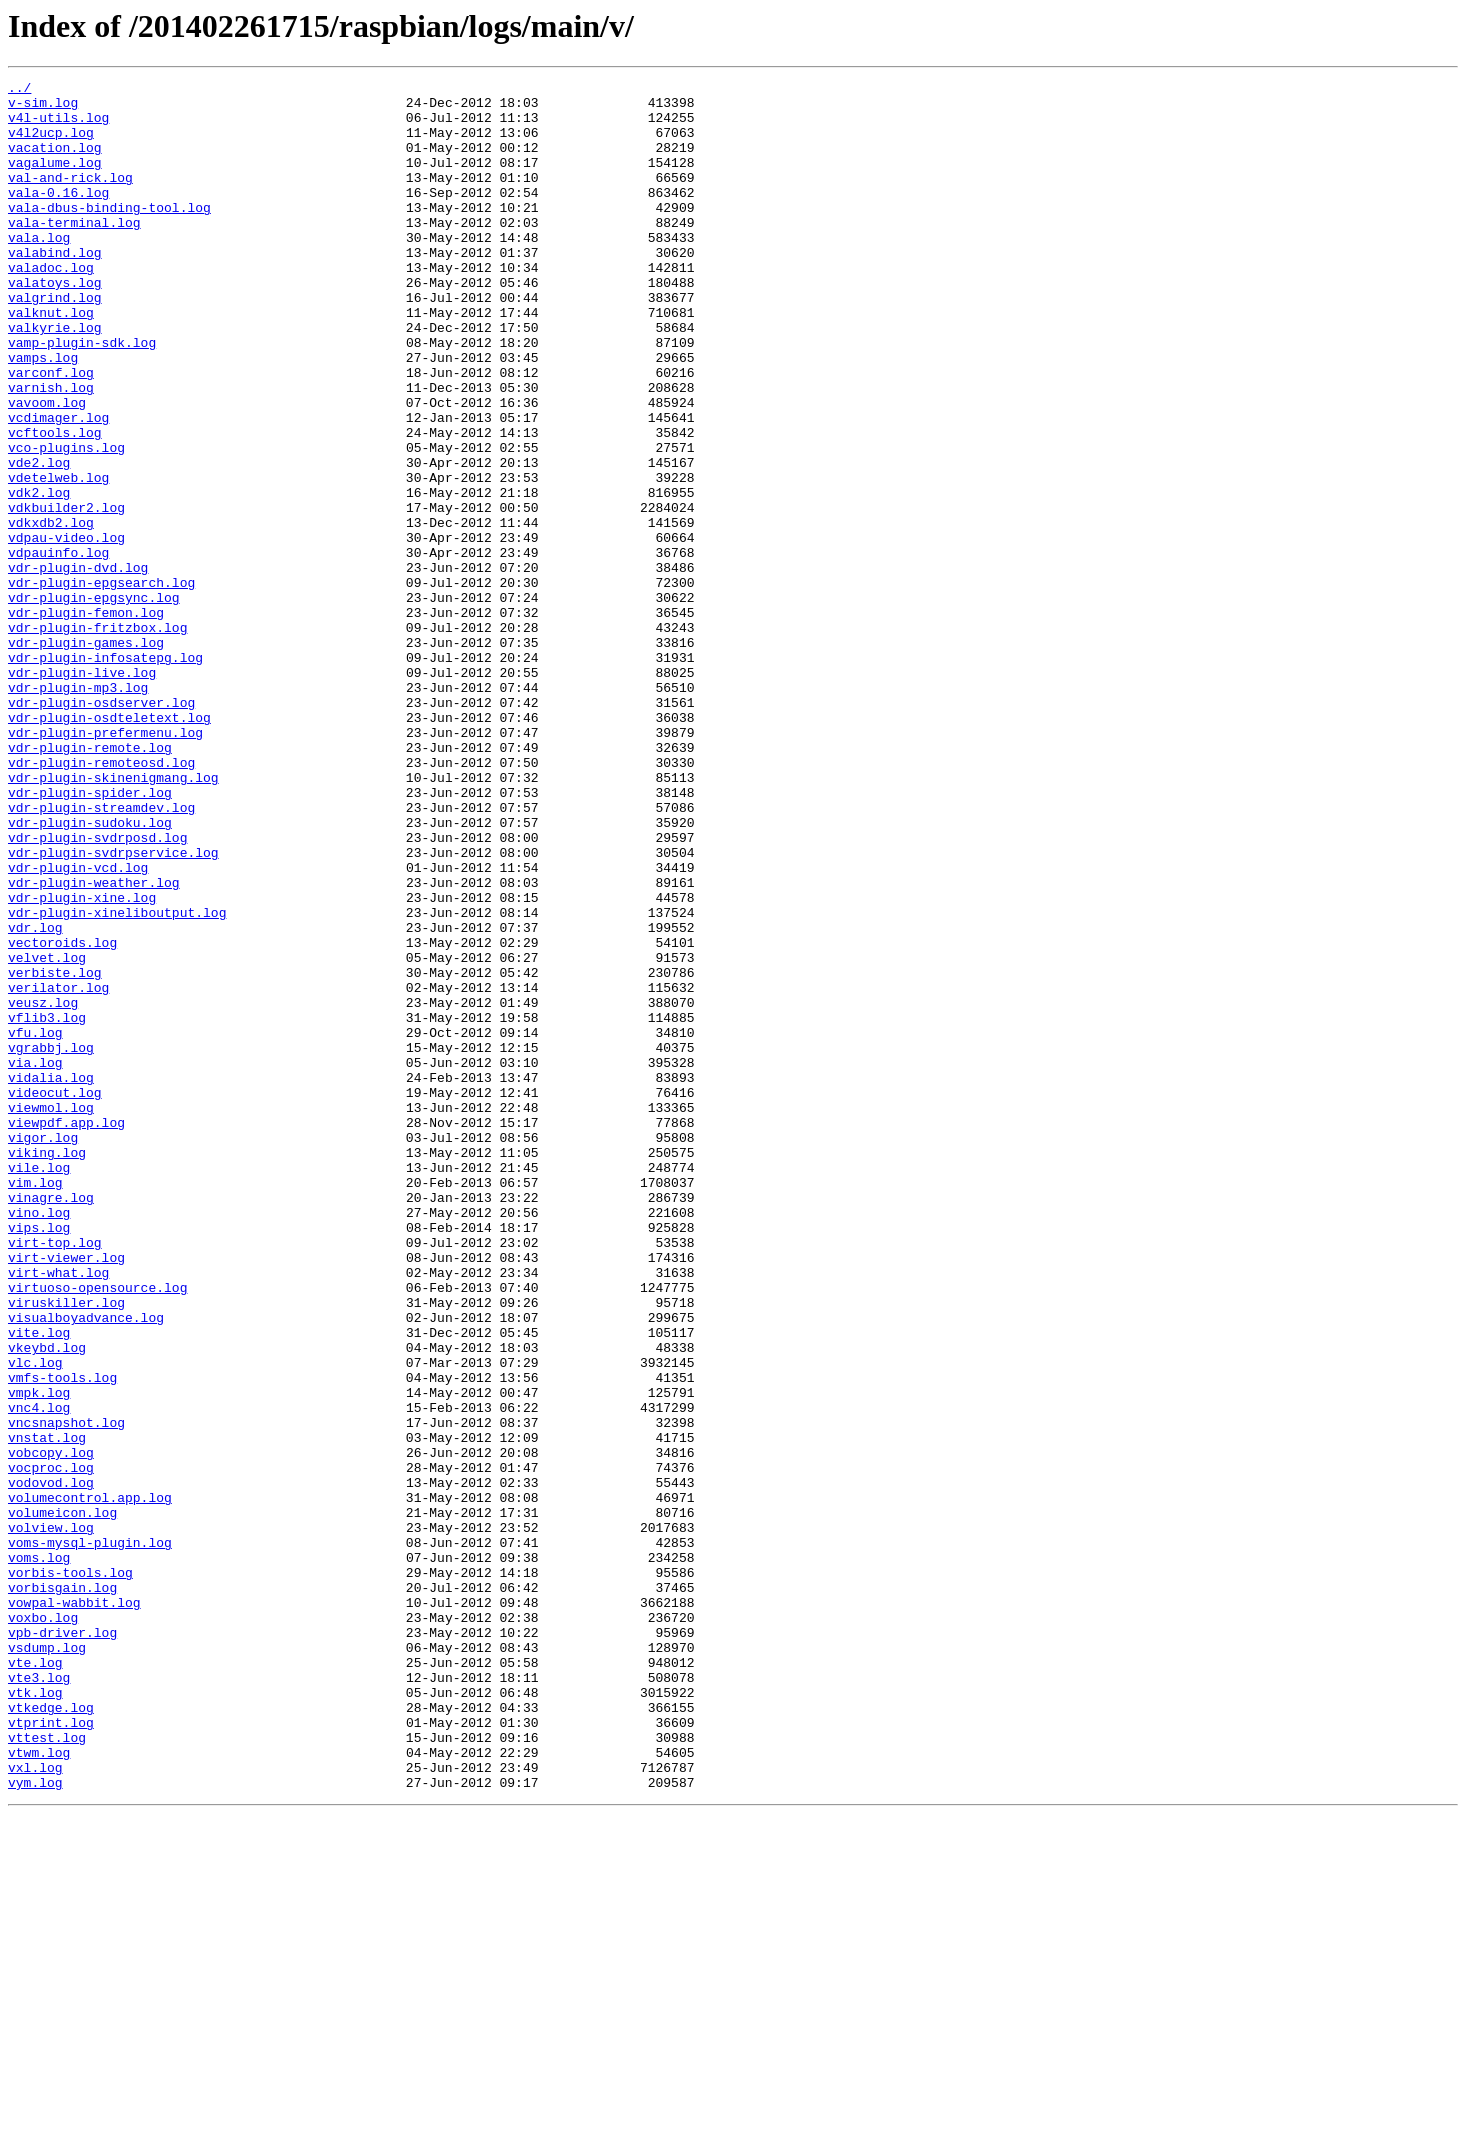 The image size is (1466, 2156). I want to click on vorbis-tools.log, so click(70, 1872).